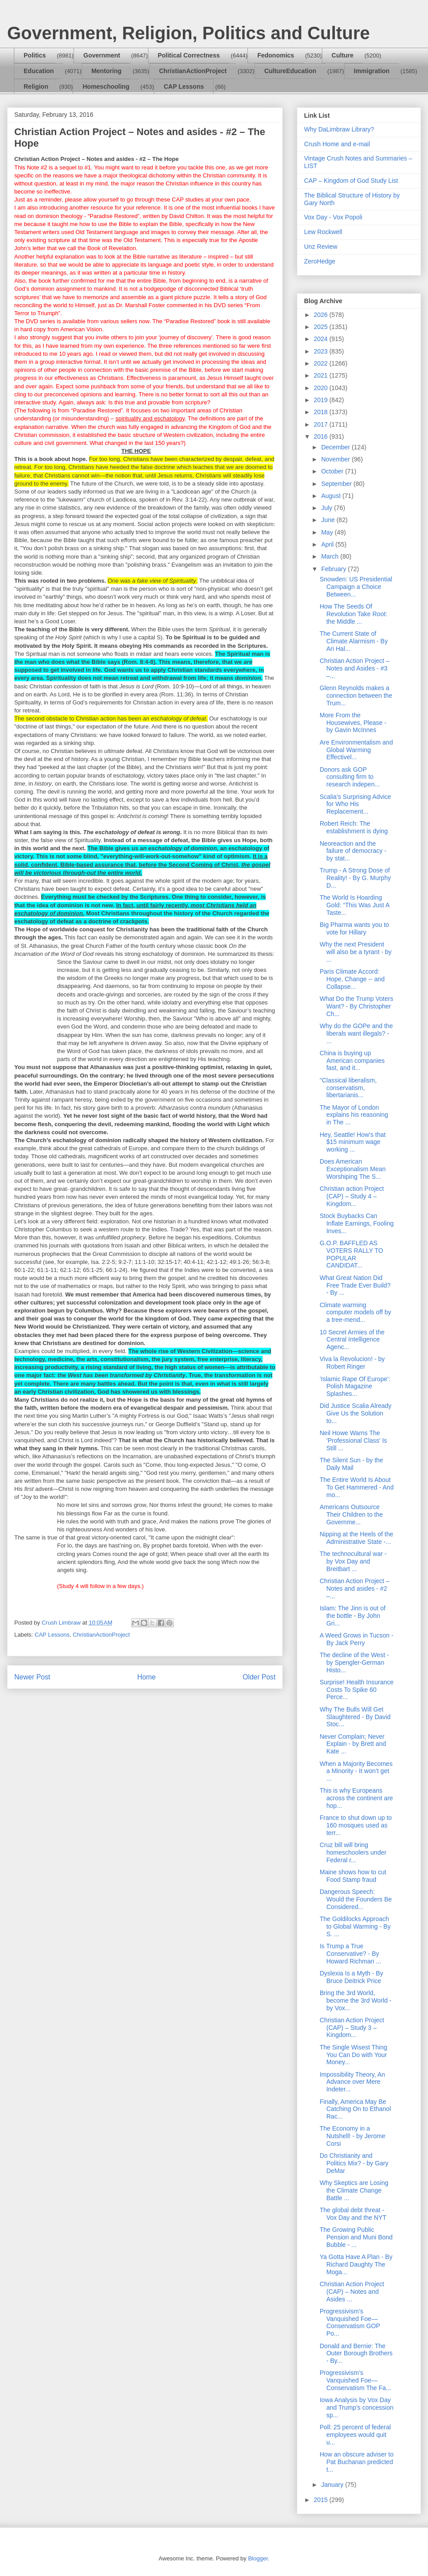 The width and height of the screenshot is (428, 2576). I want to click on The Entire World Is About To Get Hammered - And mo..., so click(357, 1487).